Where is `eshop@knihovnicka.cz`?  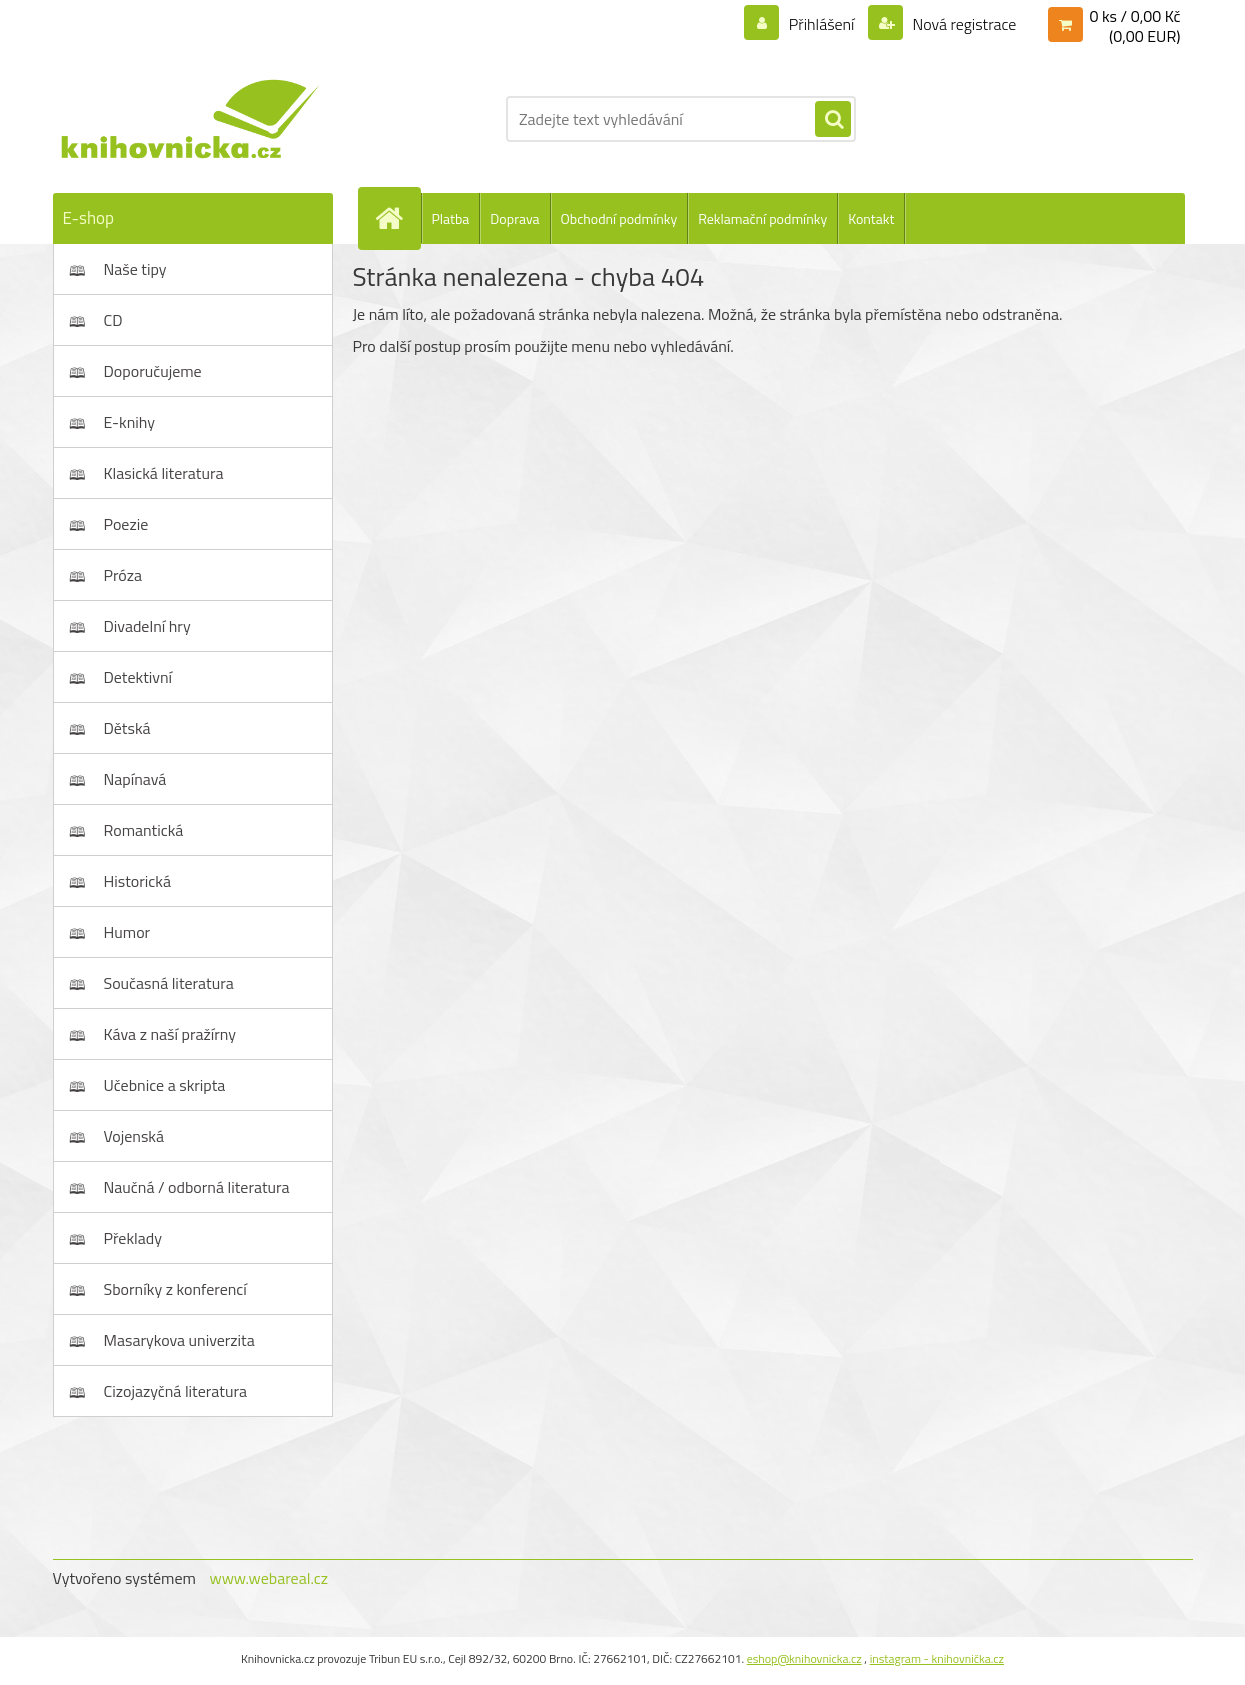
eshop@knihovnicka.cz is located at coordinates (804, 1658).